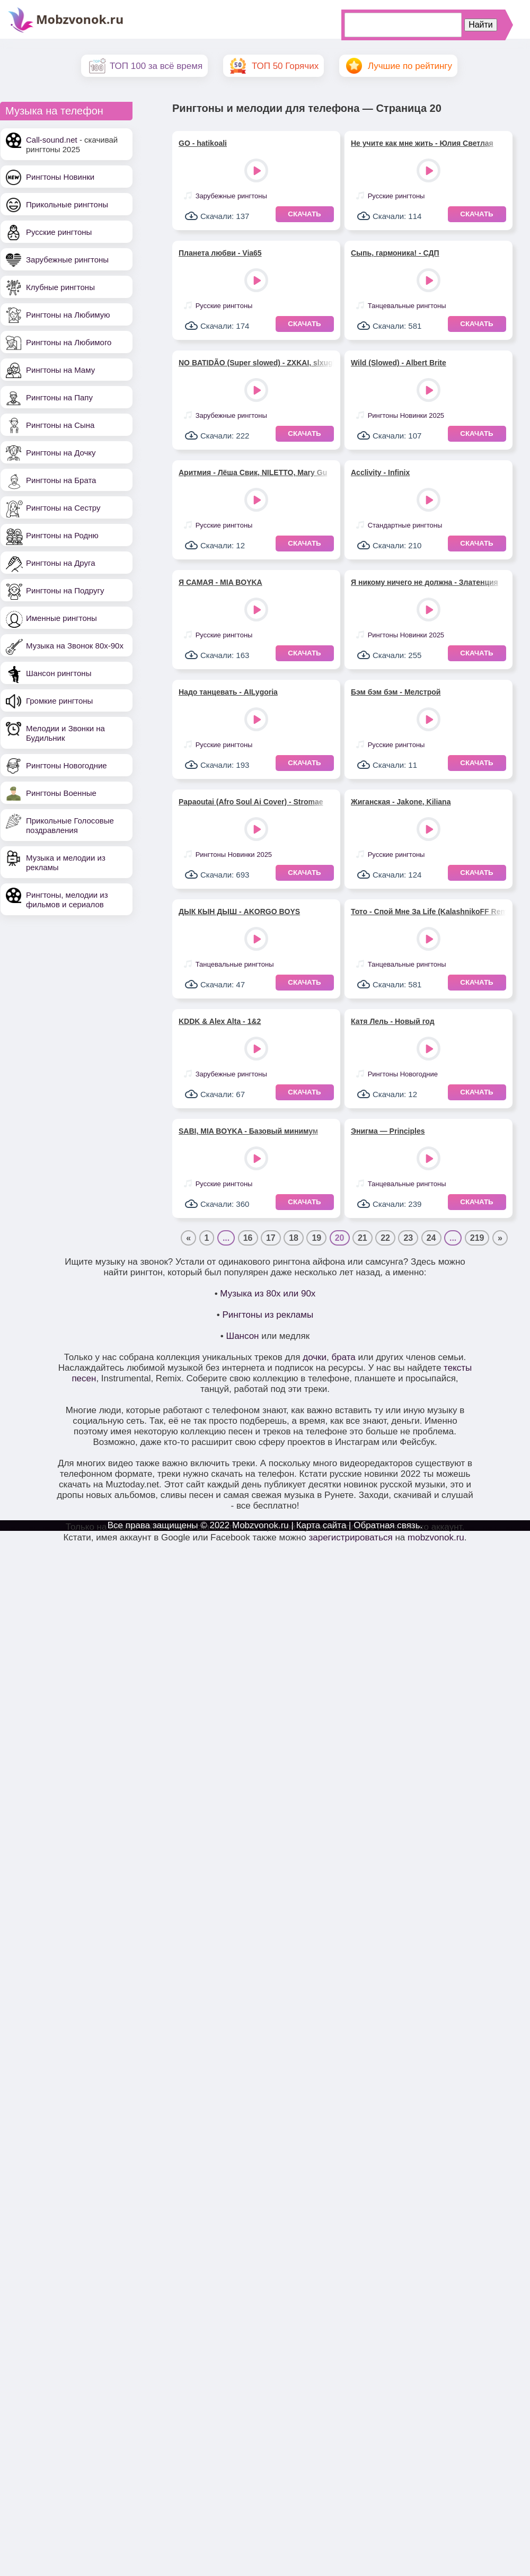 This screenshot has height=2576, width=530. I want to click on Рингтоны на Папу, so click(59, 397).